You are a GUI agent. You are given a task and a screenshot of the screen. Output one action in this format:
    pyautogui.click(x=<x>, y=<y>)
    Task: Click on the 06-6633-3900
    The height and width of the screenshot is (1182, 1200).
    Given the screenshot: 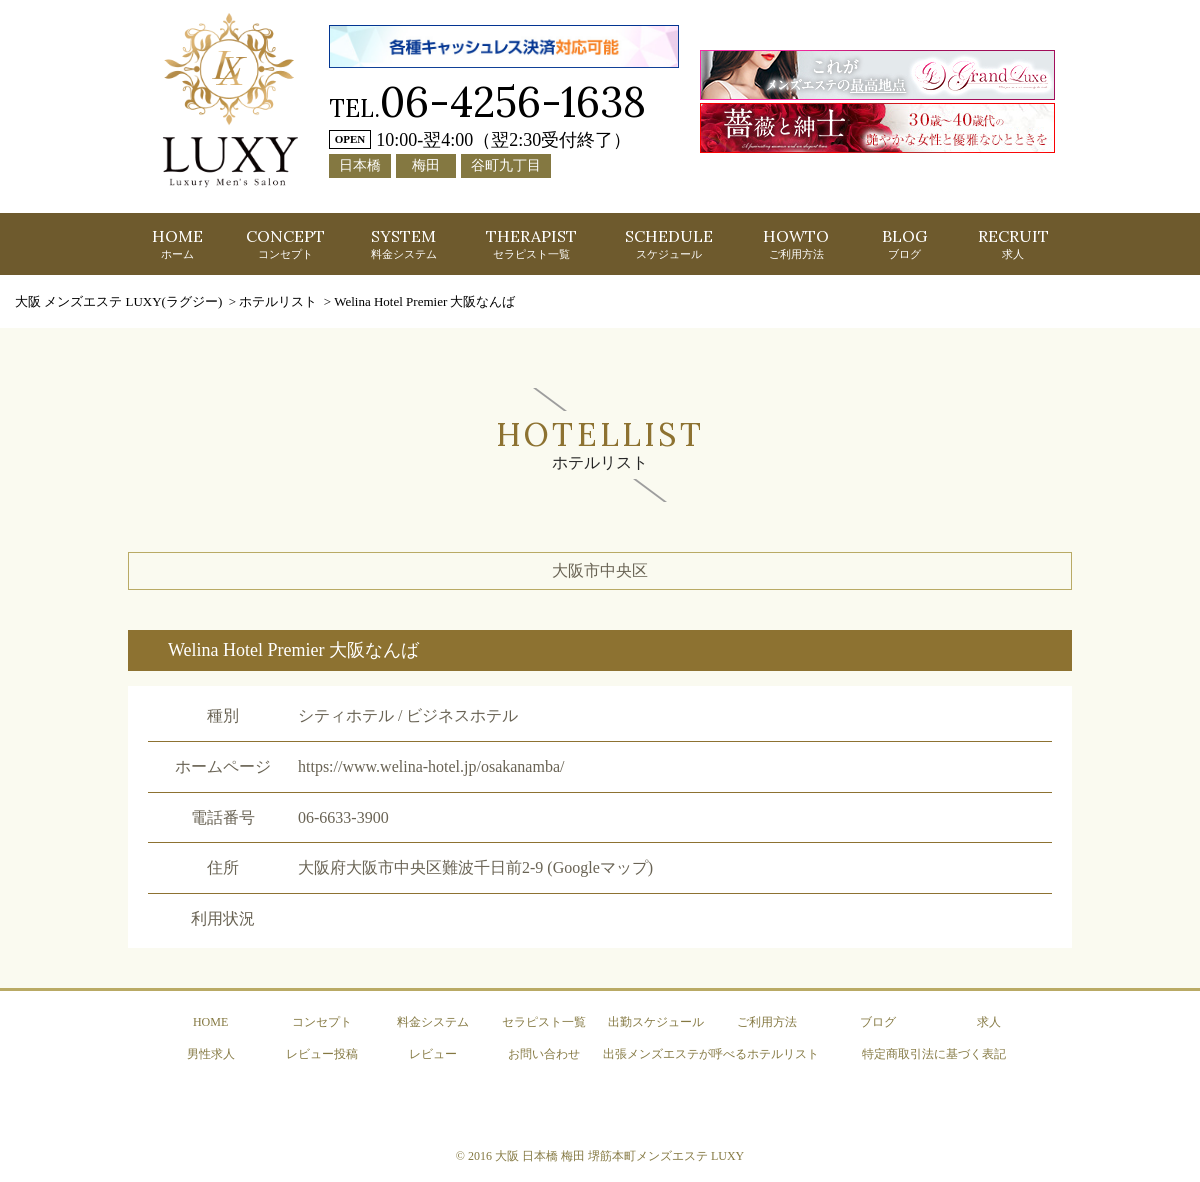 What is the action you would take?
    pyautogui.click(x=343, y=817)
    